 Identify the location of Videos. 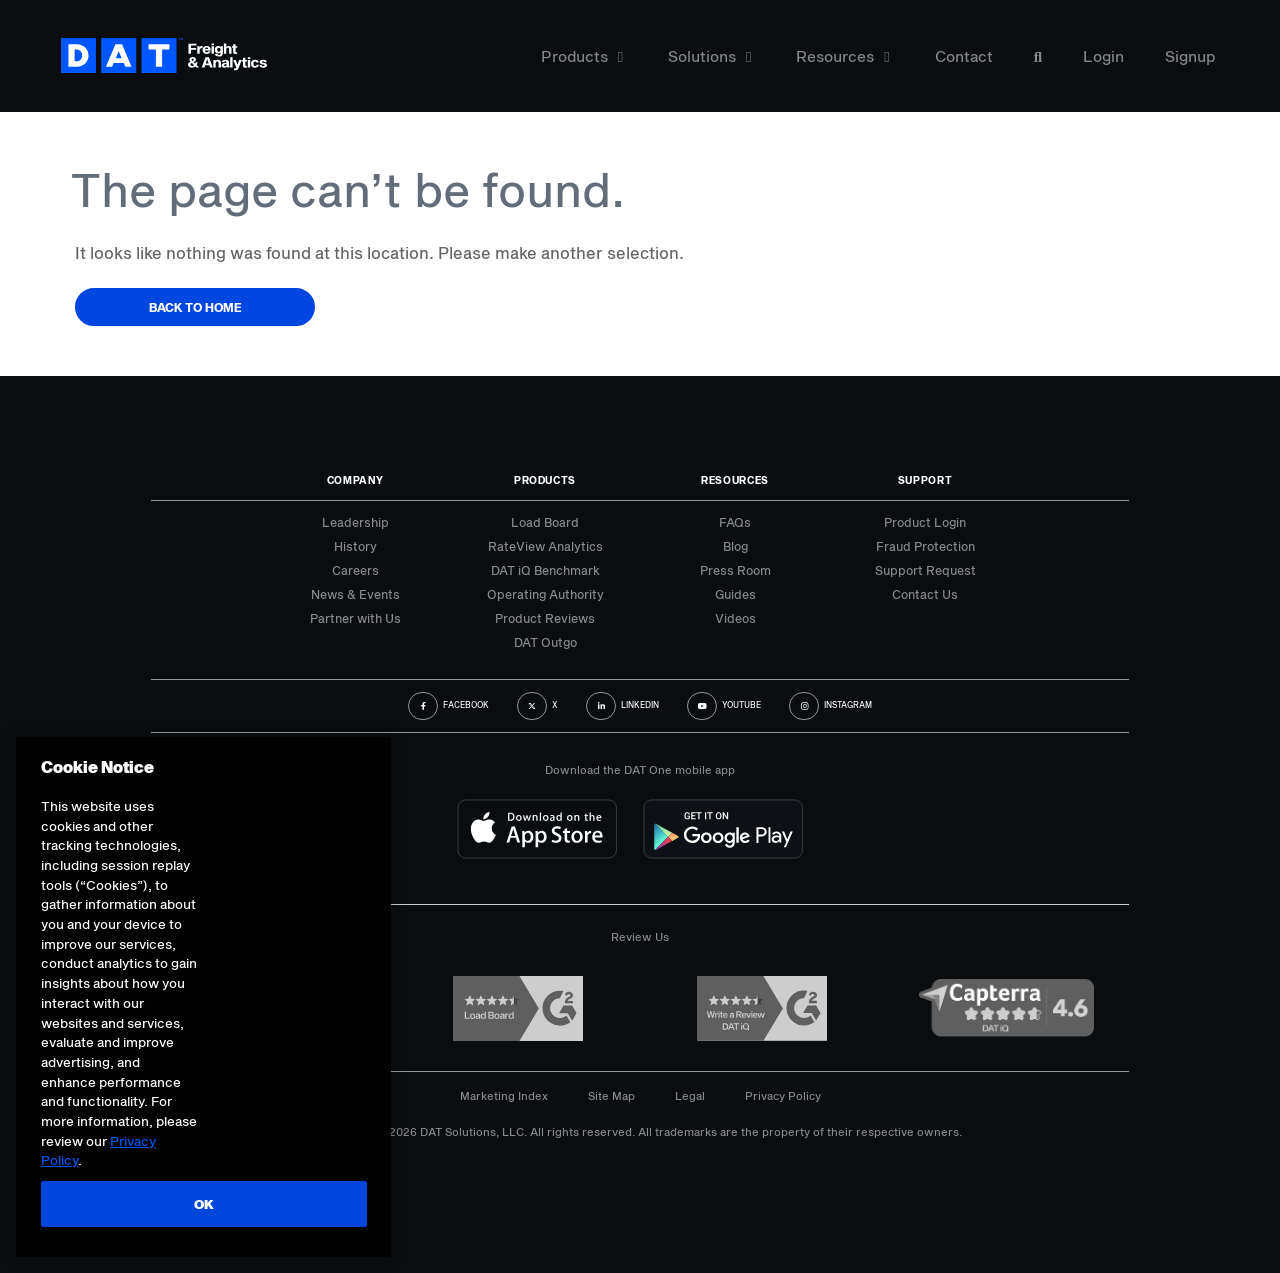
(735, 618).